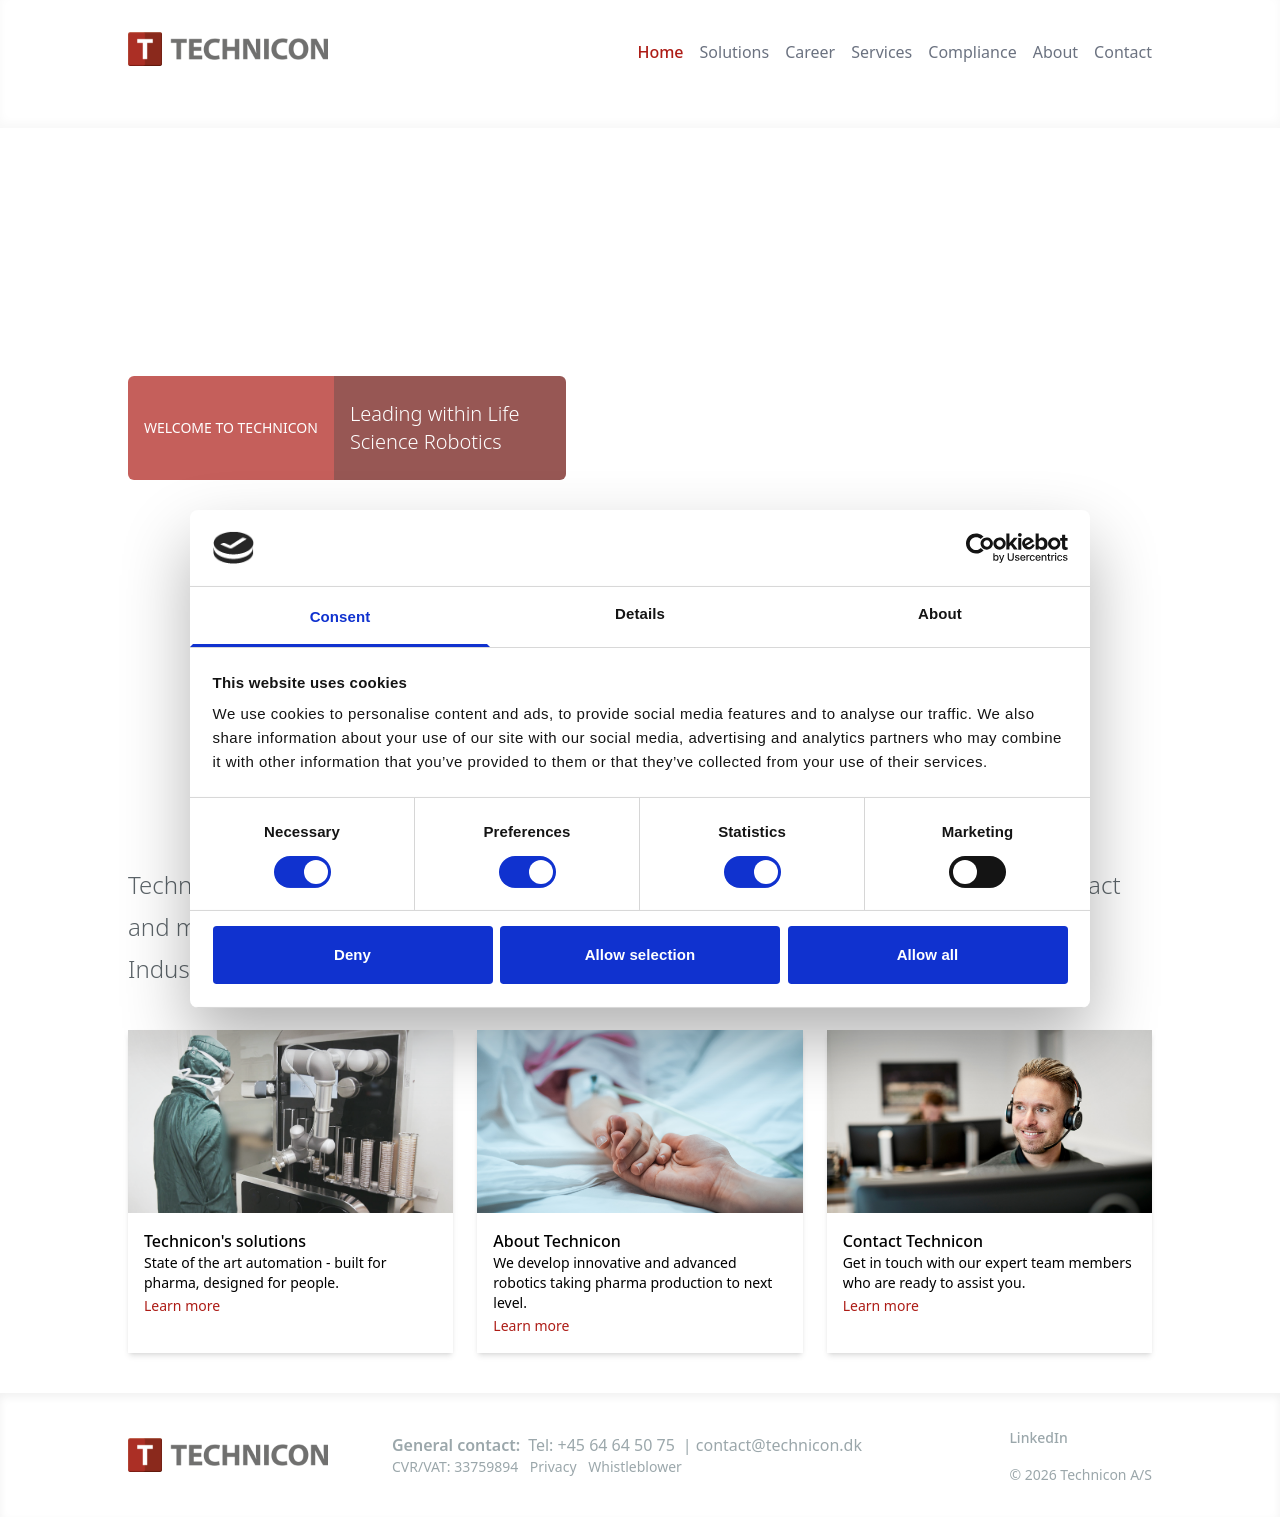 This screenshot has height=1517, width=1280. I want to click on [Cookiebot by Usercentrics - opens in a new window], so click(980, 548).